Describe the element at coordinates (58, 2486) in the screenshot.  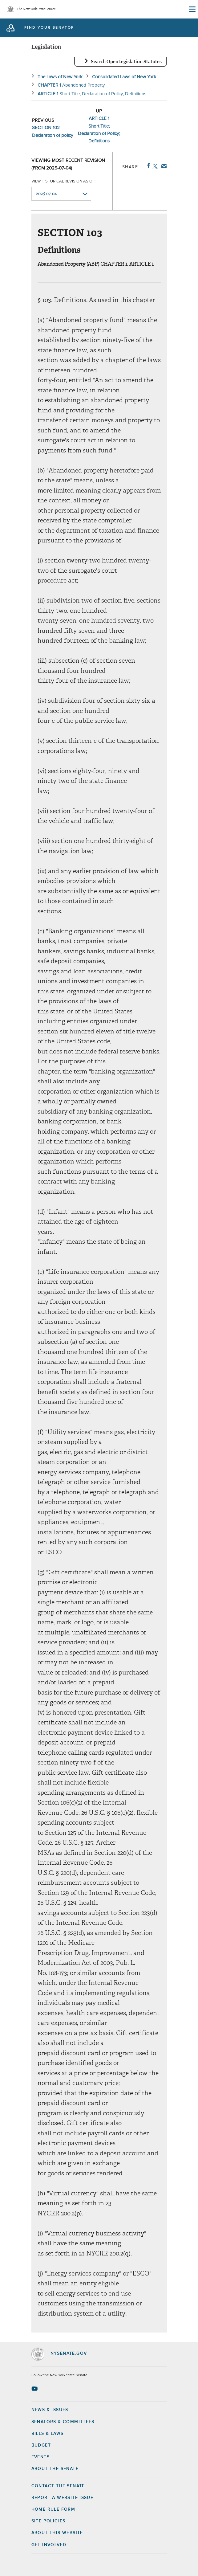
I see `Contact the Senate` at that location.